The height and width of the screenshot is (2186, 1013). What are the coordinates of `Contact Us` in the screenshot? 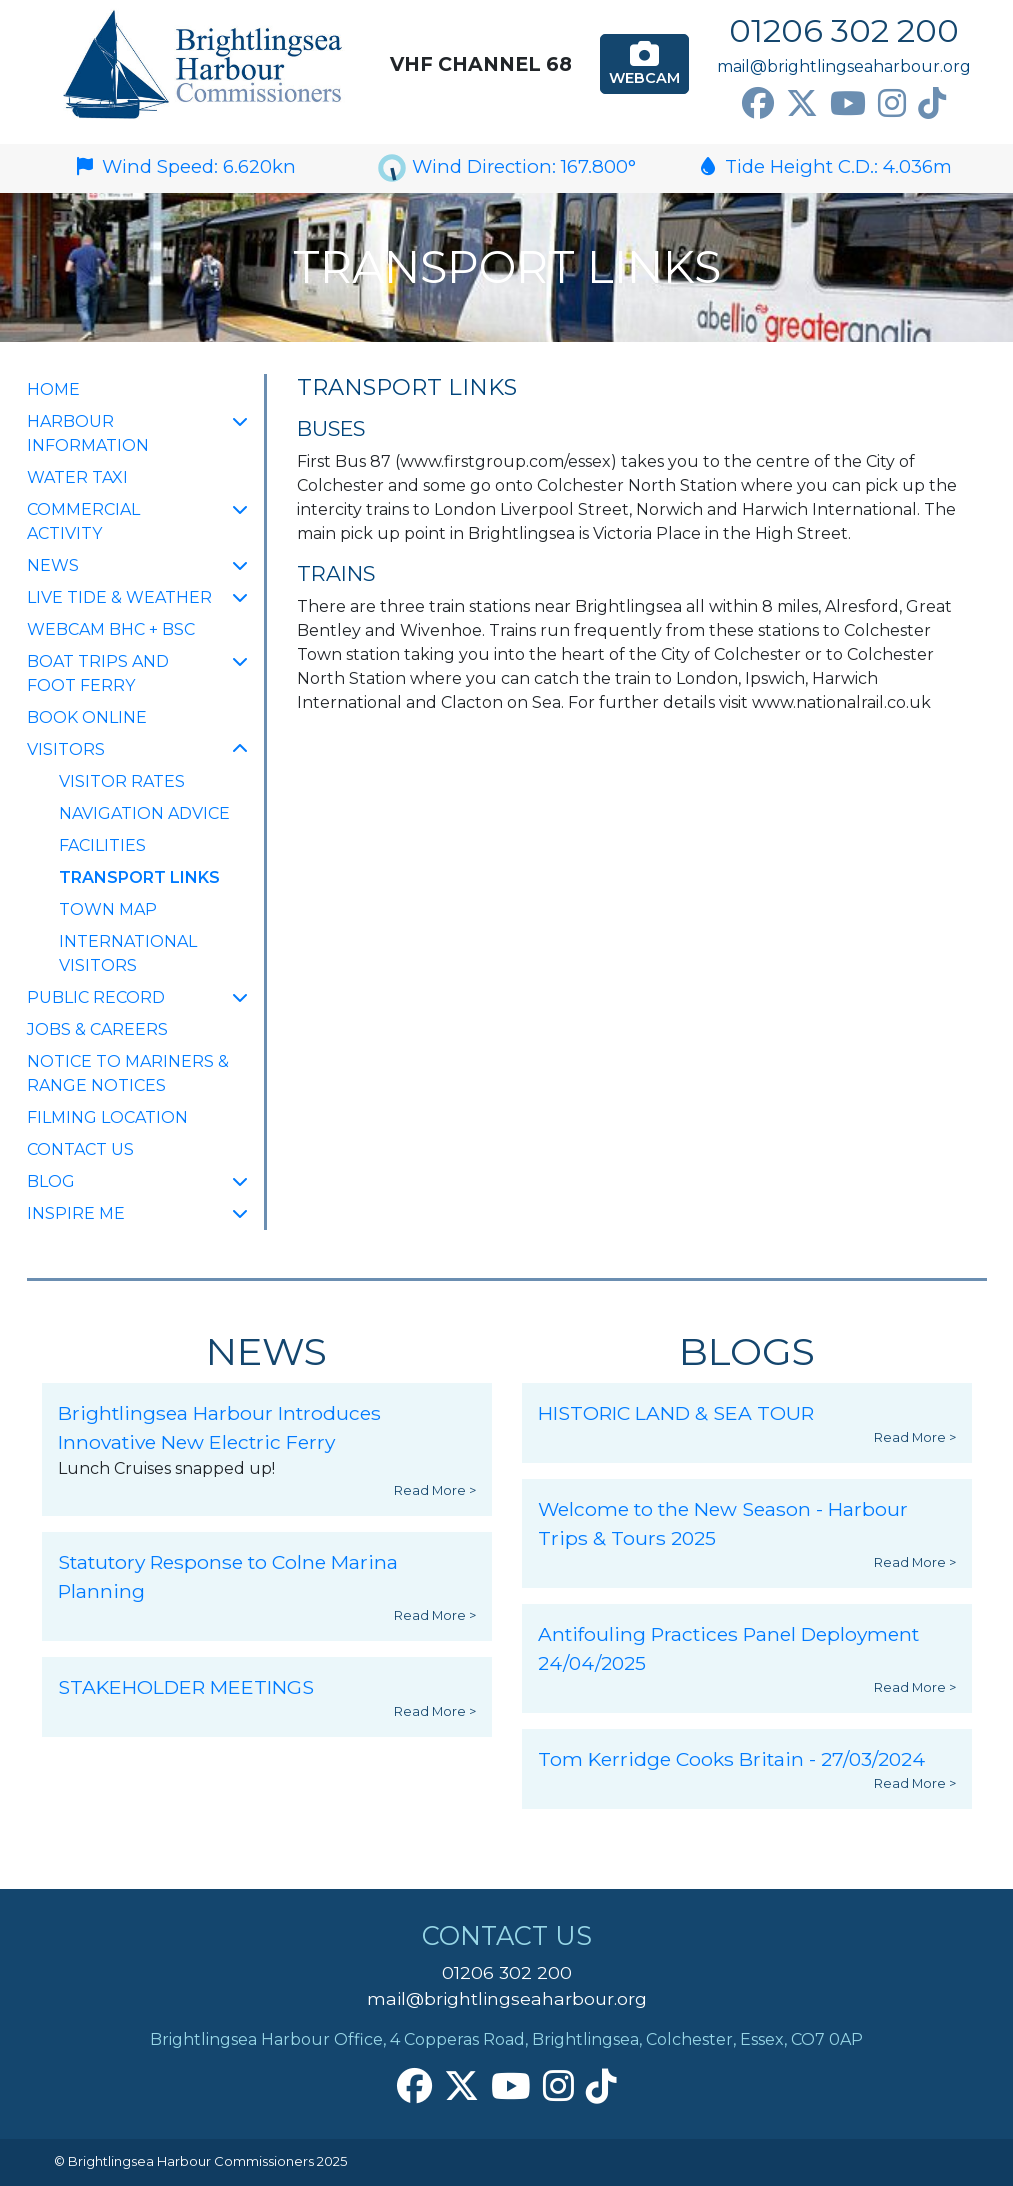 It's located at (80, 1149).